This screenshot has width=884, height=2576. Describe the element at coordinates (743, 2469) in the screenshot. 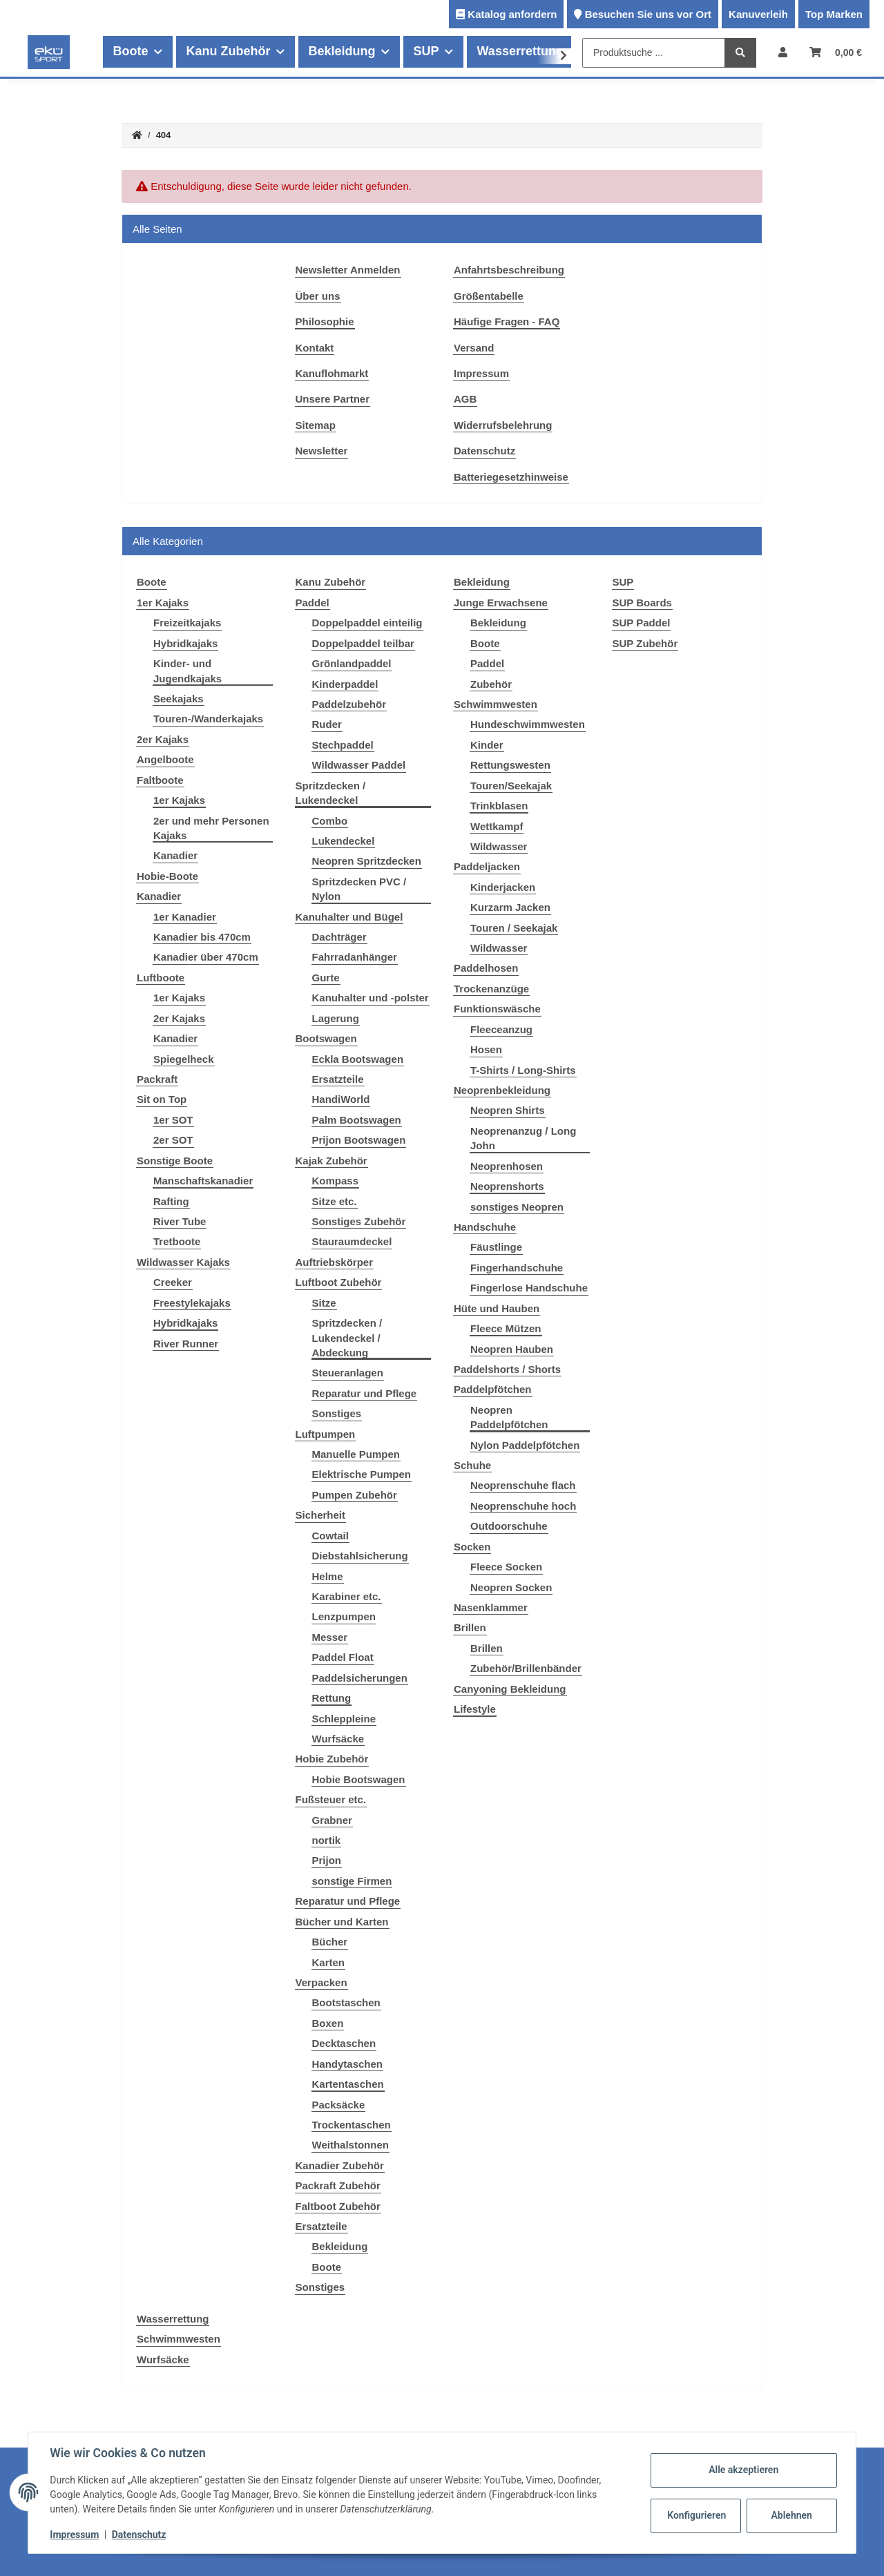

I see `Alle akzeptieren` at that location.